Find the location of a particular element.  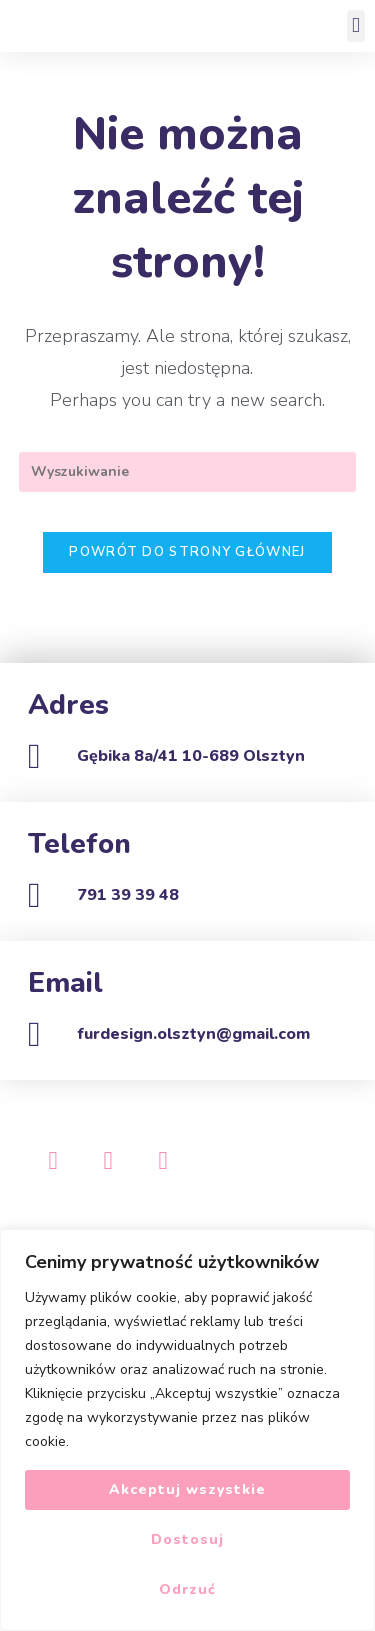

[button] is located at coordinates (356, 26).